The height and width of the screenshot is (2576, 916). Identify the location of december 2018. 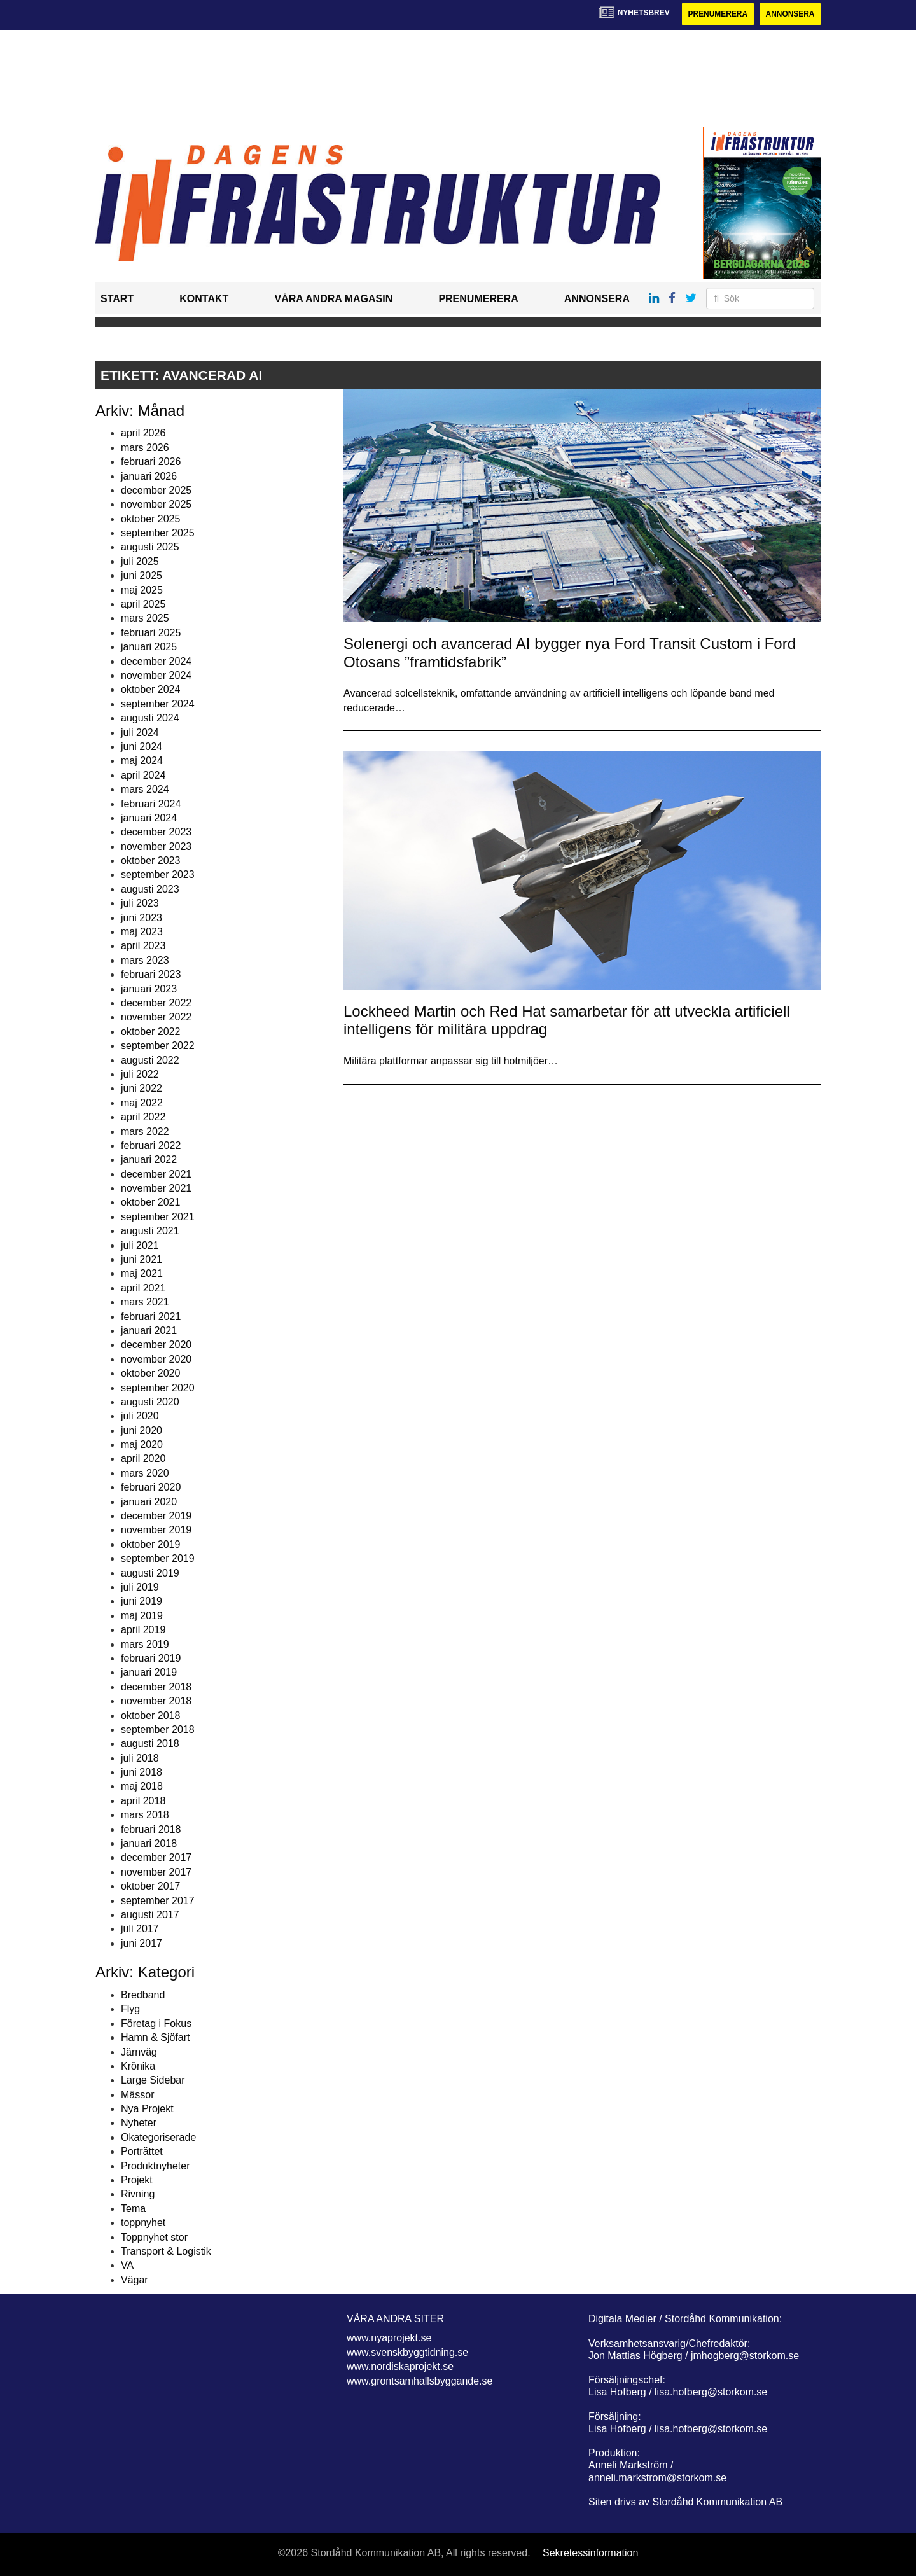
(156, 1686).